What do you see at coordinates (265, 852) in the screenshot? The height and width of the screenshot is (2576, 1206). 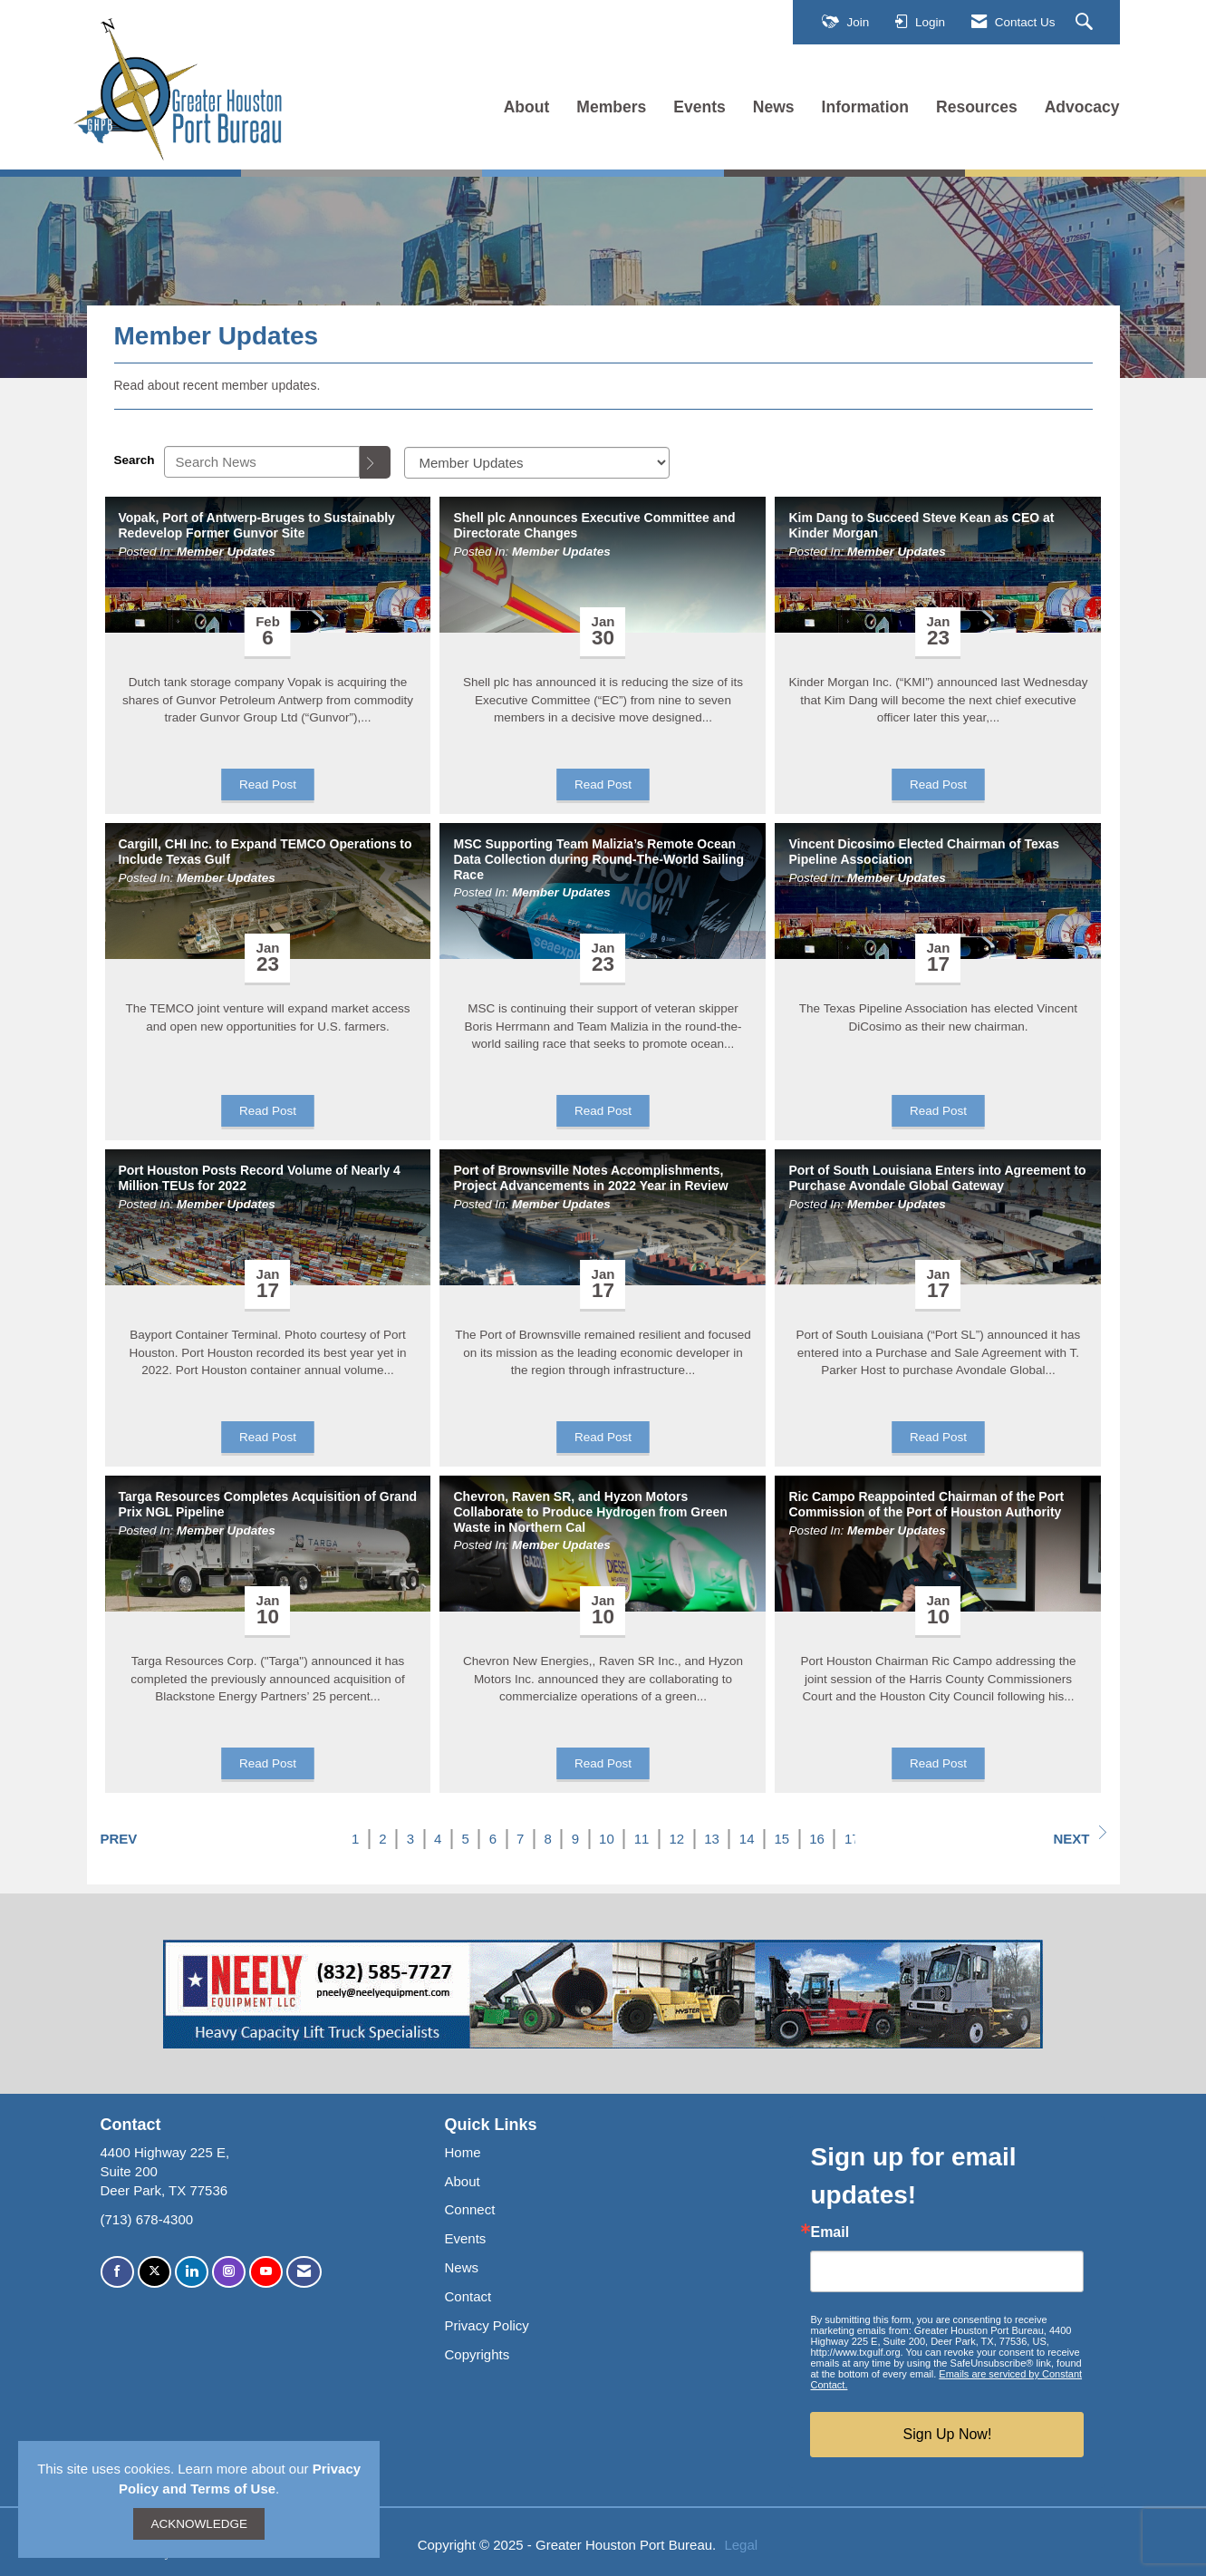 I see `Cargill, CHI Inc. to Expand TEMCO Operations to Include Texas Gulf [heading]` at bounding box center [265, 852].